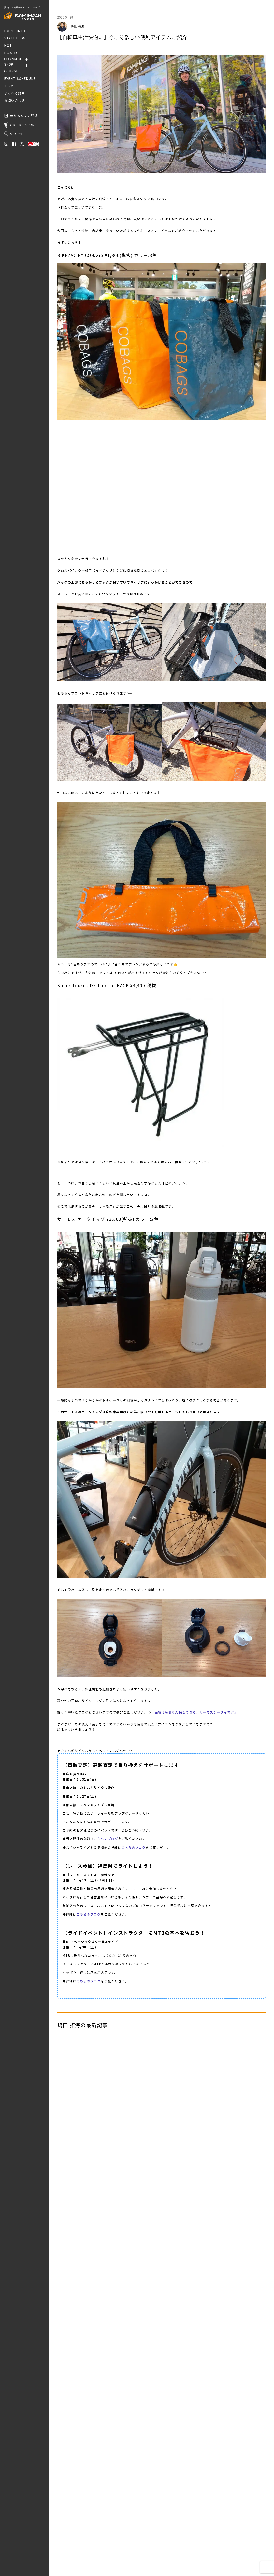  What do you see at coordinates (65, 2554) in the screenshot?
I see `お問い合わせ` at bounding box center [65, 2554].